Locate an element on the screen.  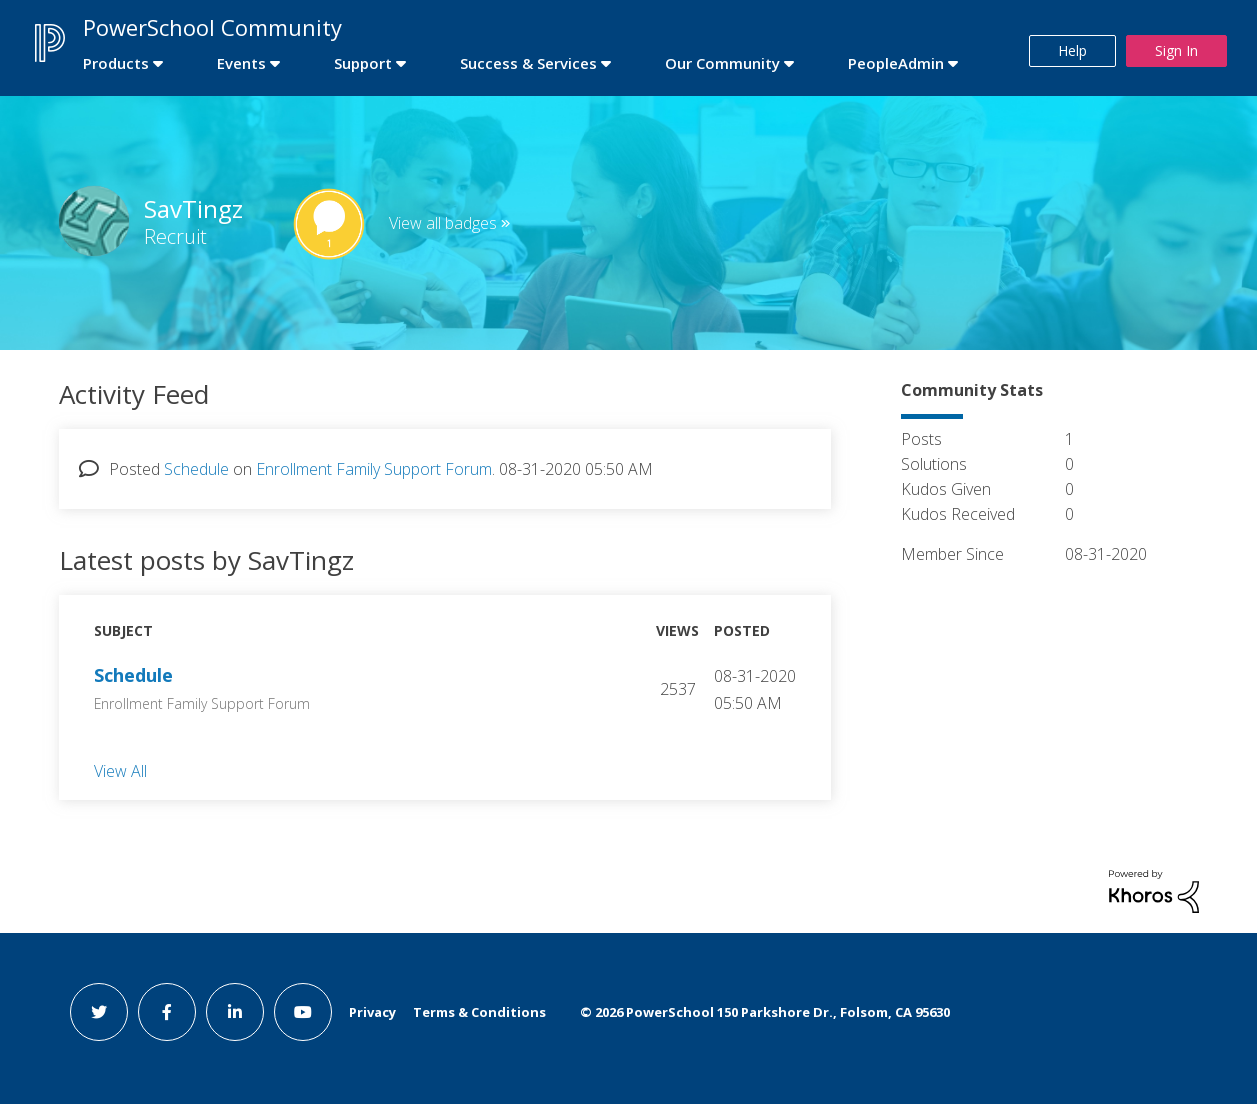
Products [first link] is located at coordinates (116, 63).